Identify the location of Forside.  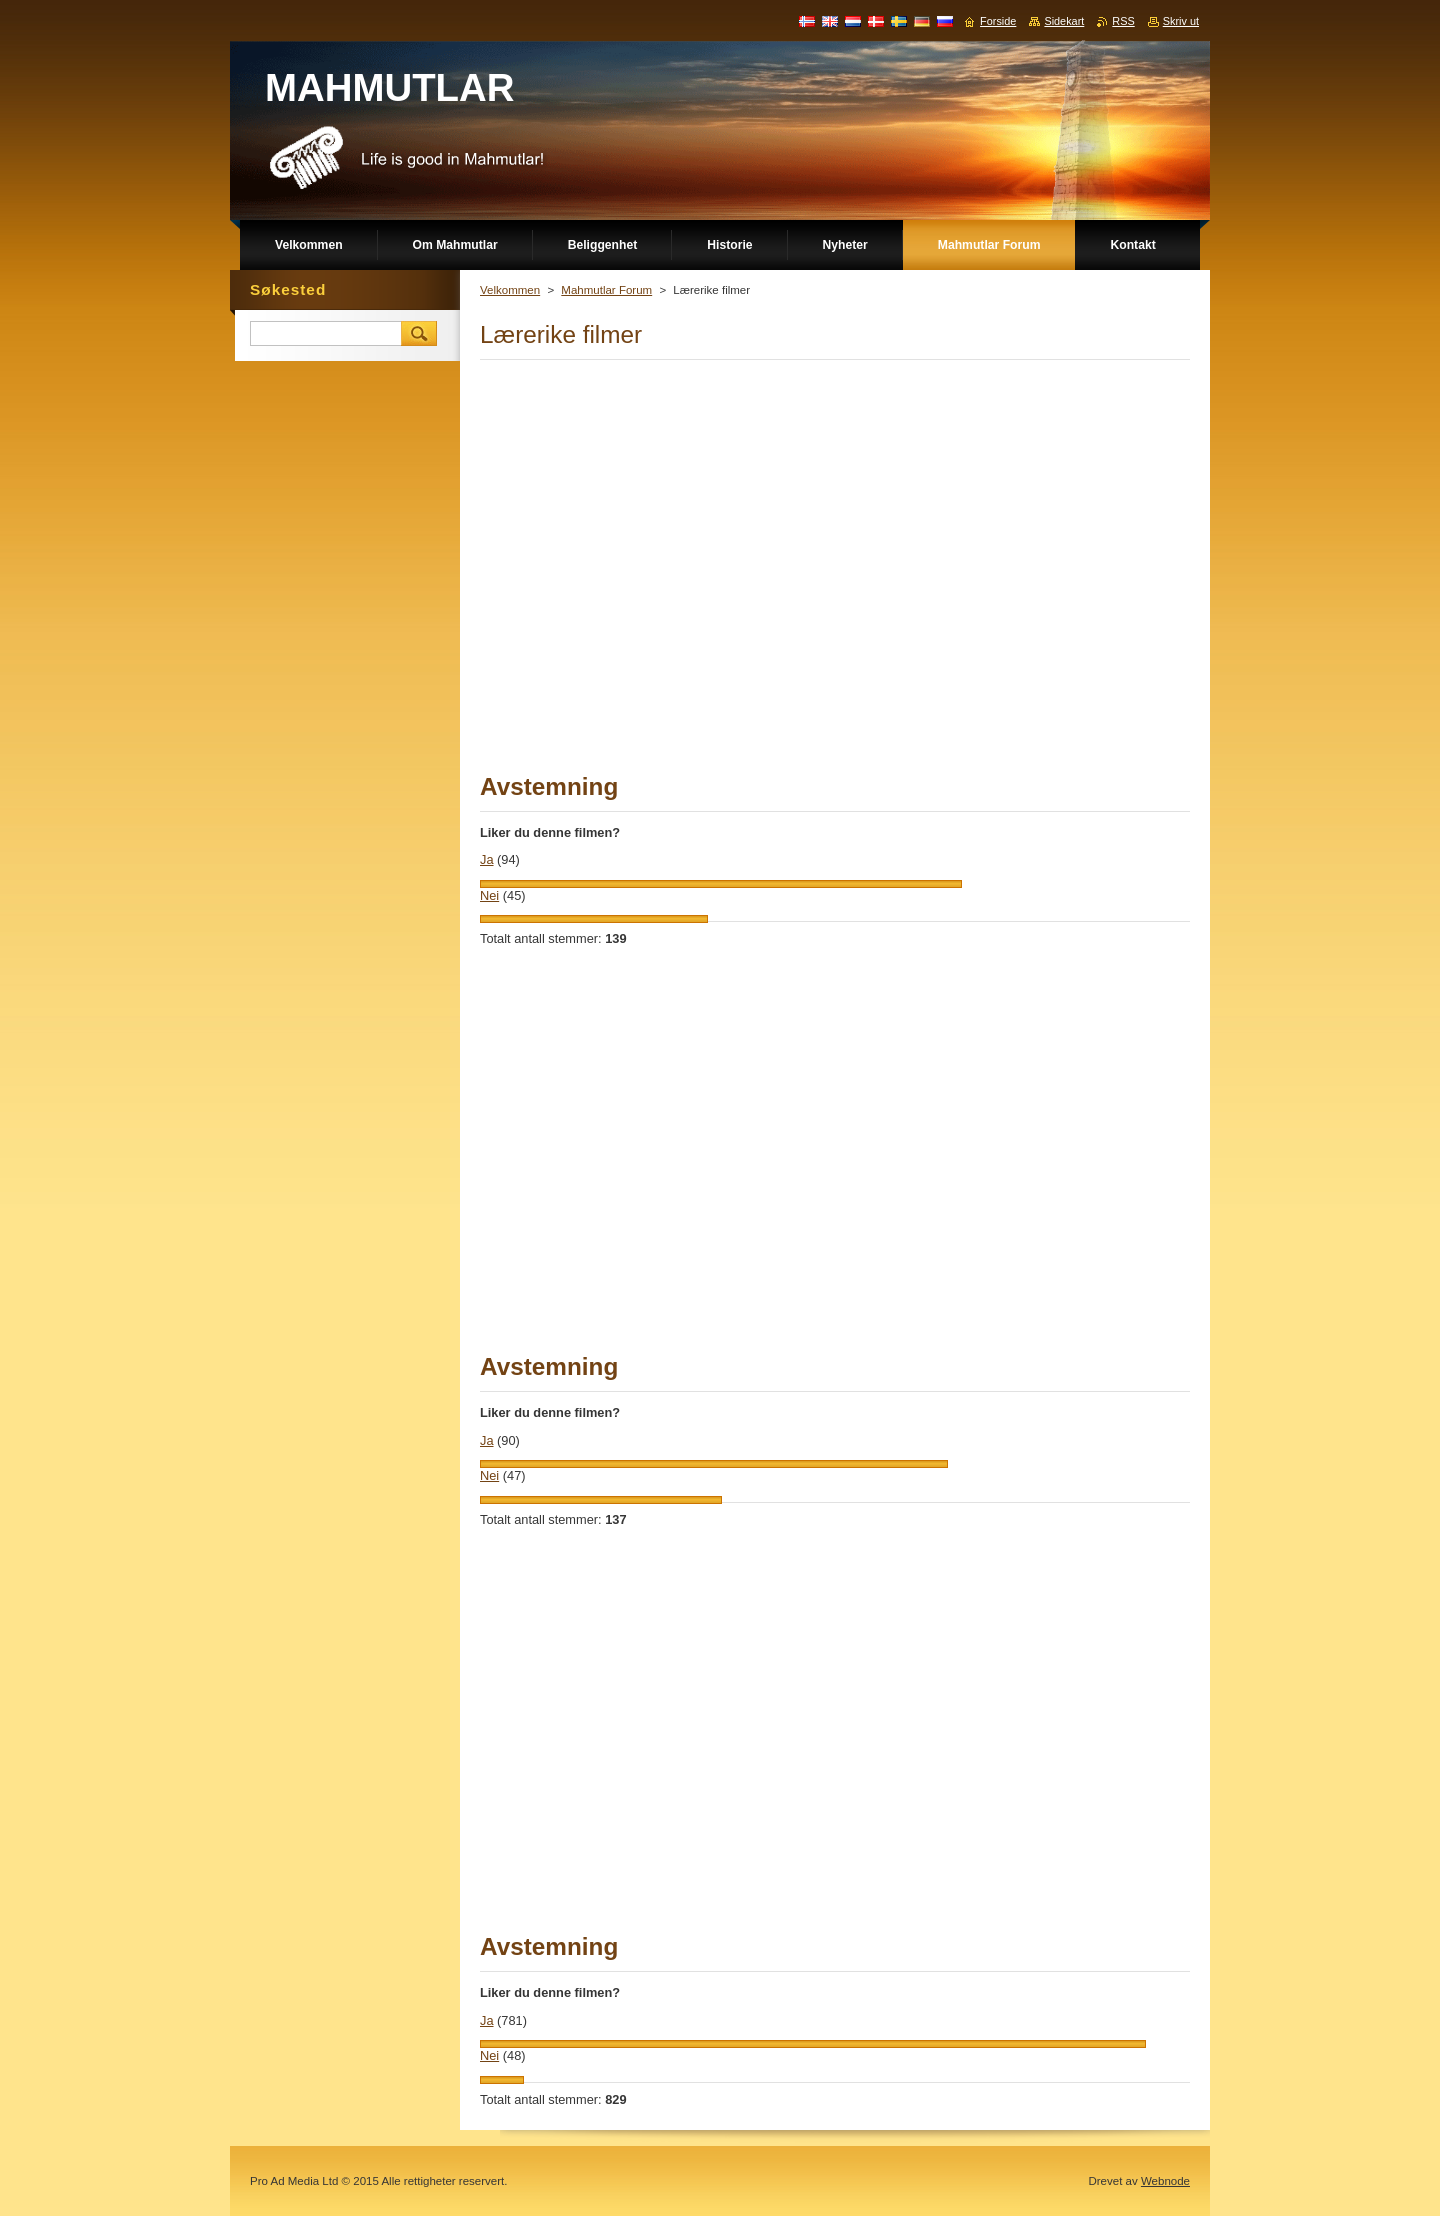
(998, 21).